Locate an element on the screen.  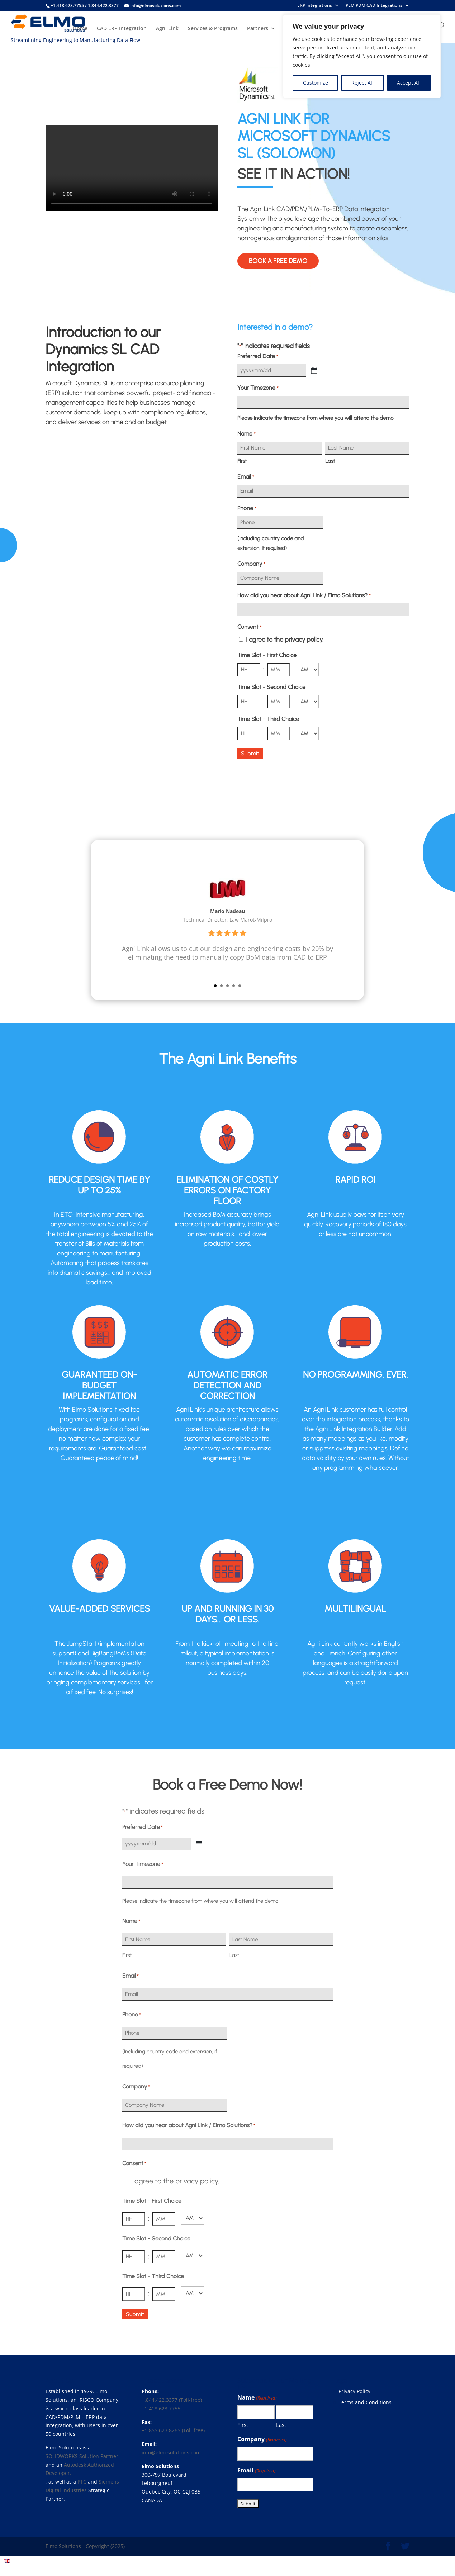
[region] is located at coordinates (362, 56).